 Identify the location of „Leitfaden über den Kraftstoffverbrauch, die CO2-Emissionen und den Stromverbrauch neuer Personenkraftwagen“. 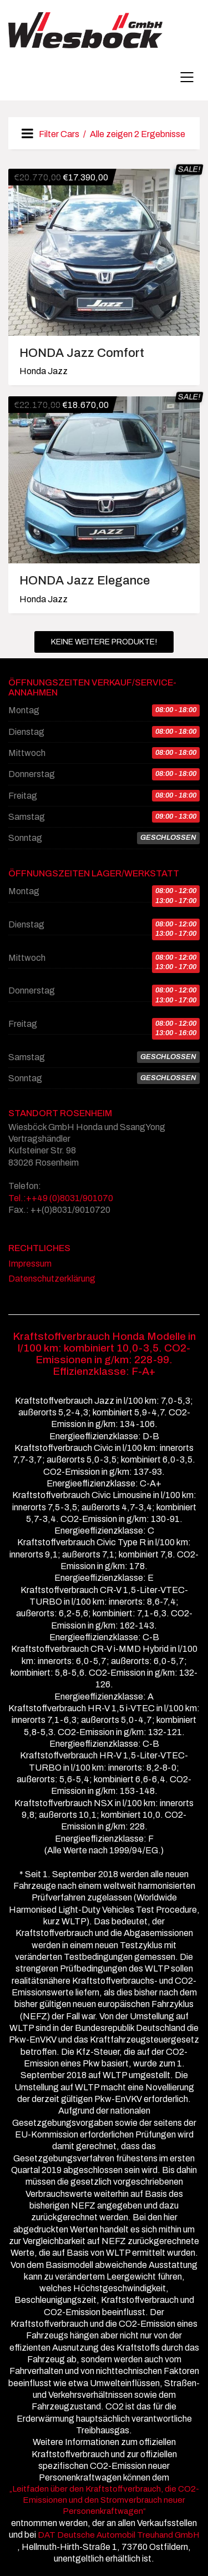
(104, 2499).